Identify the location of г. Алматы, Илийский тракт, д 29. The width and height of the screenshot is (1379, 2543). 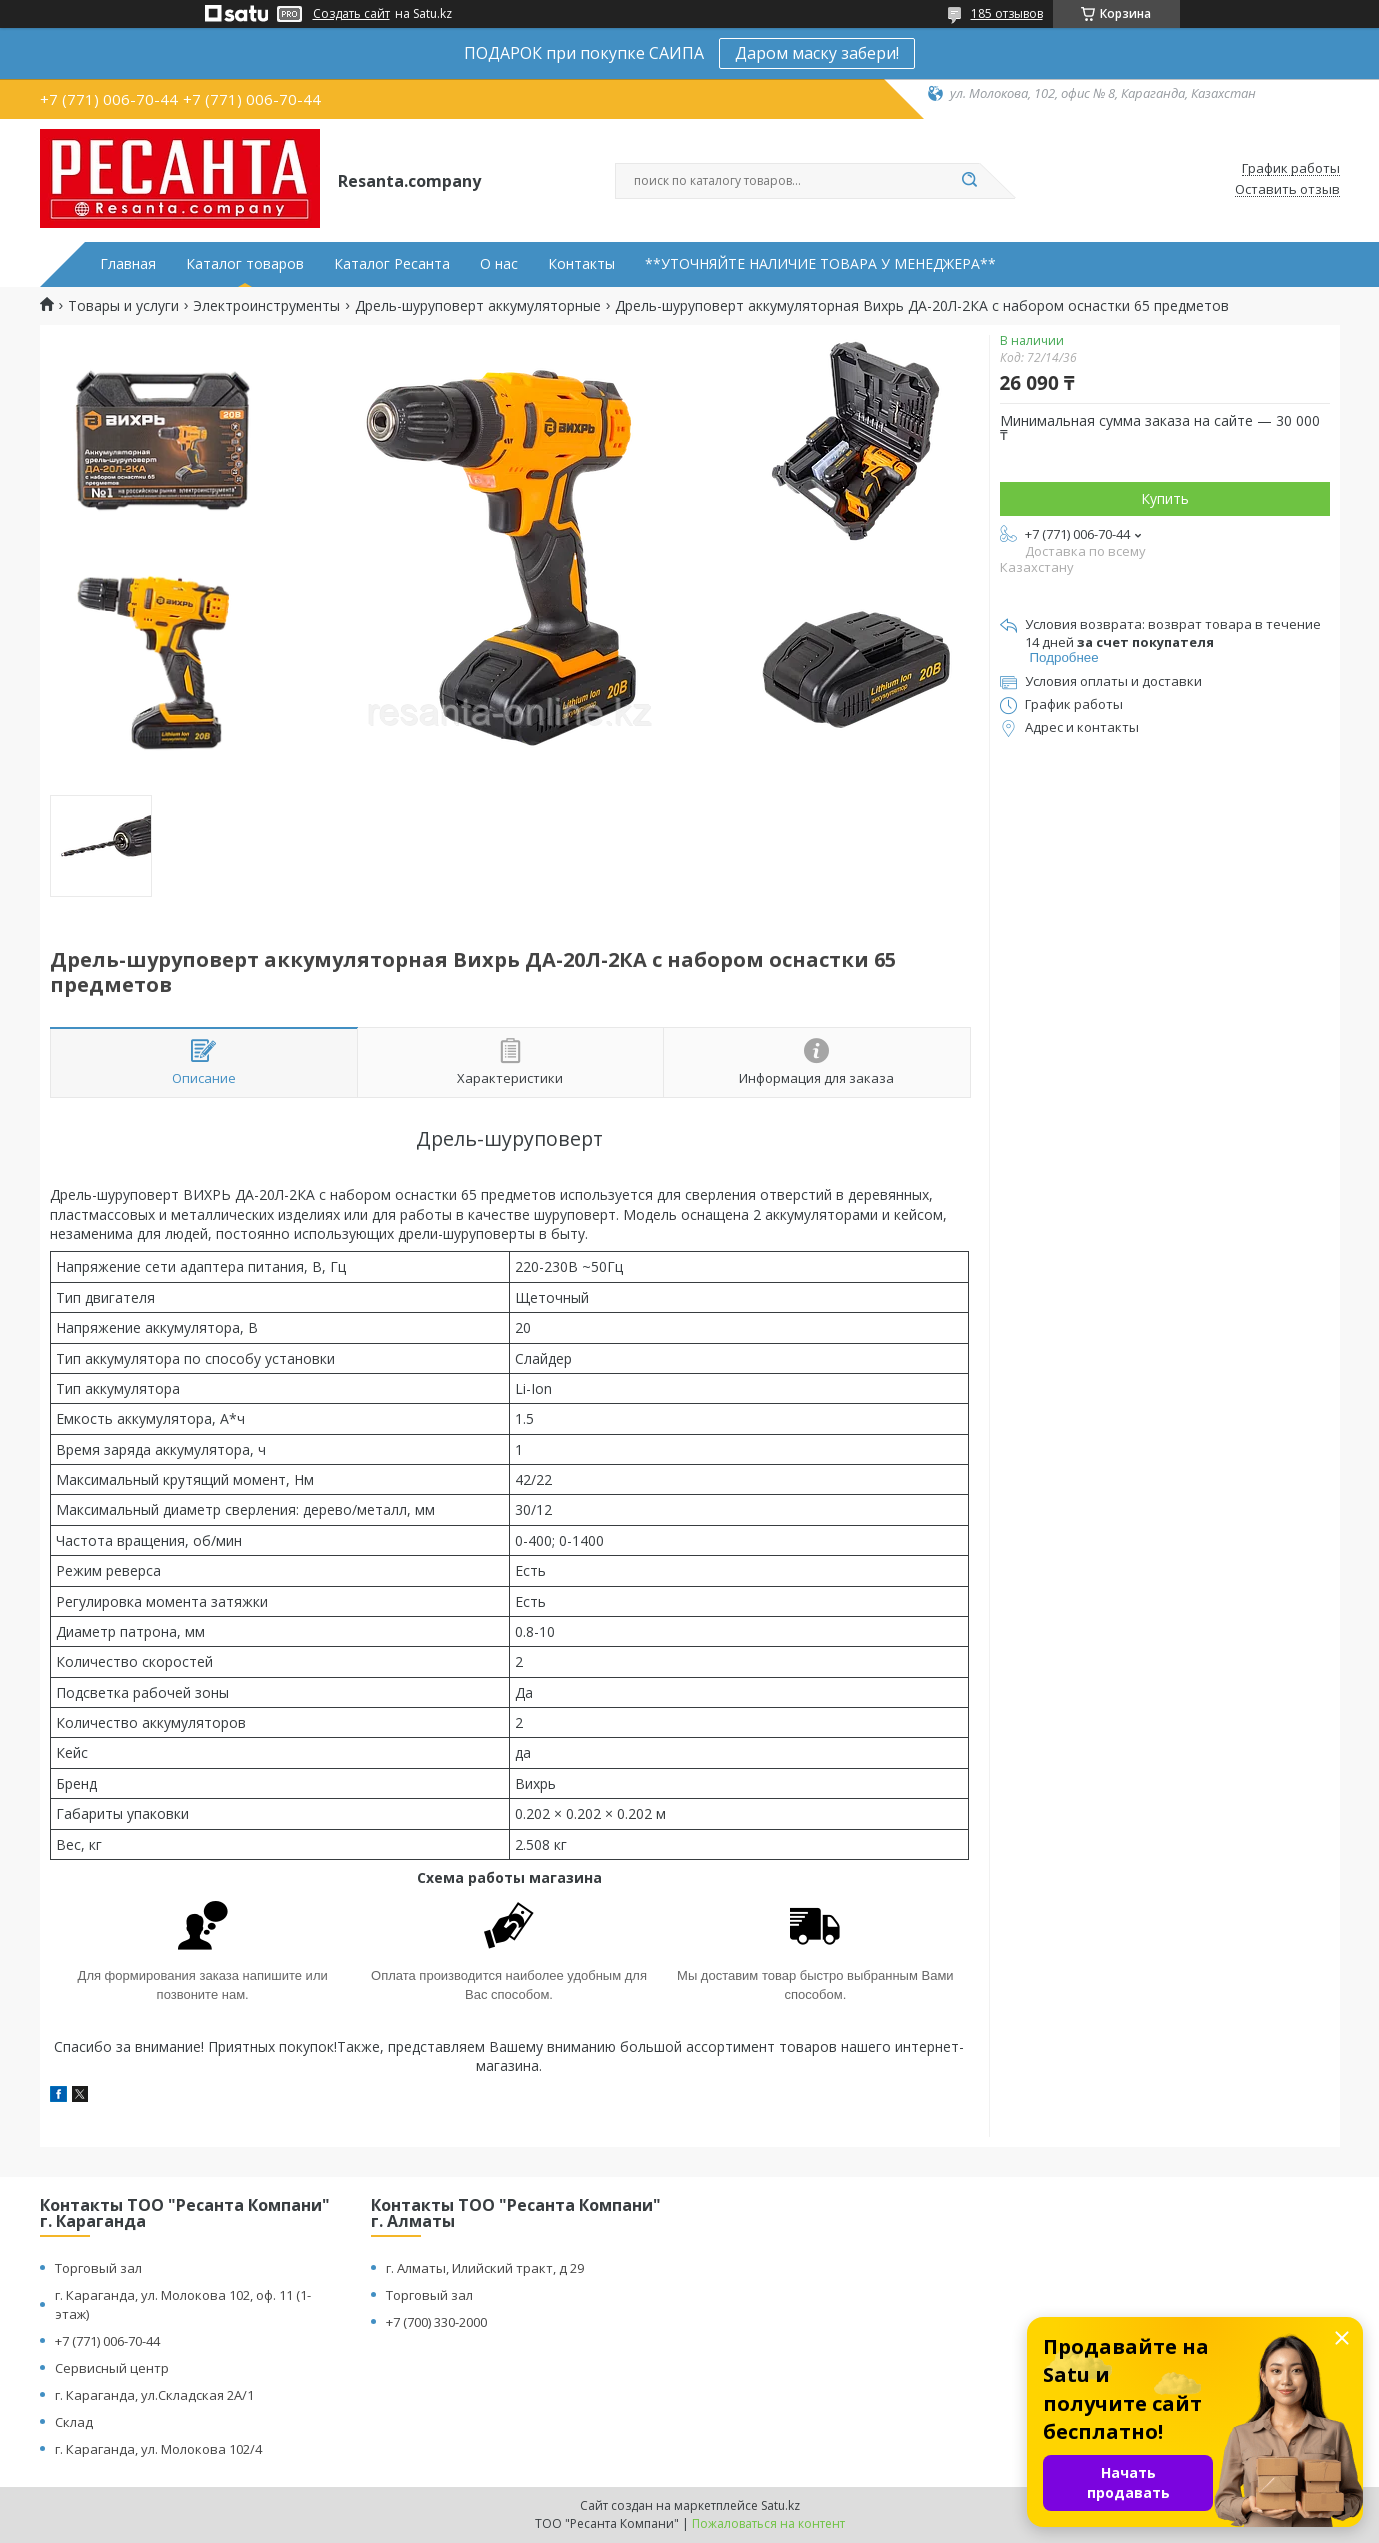
(485, 2268).